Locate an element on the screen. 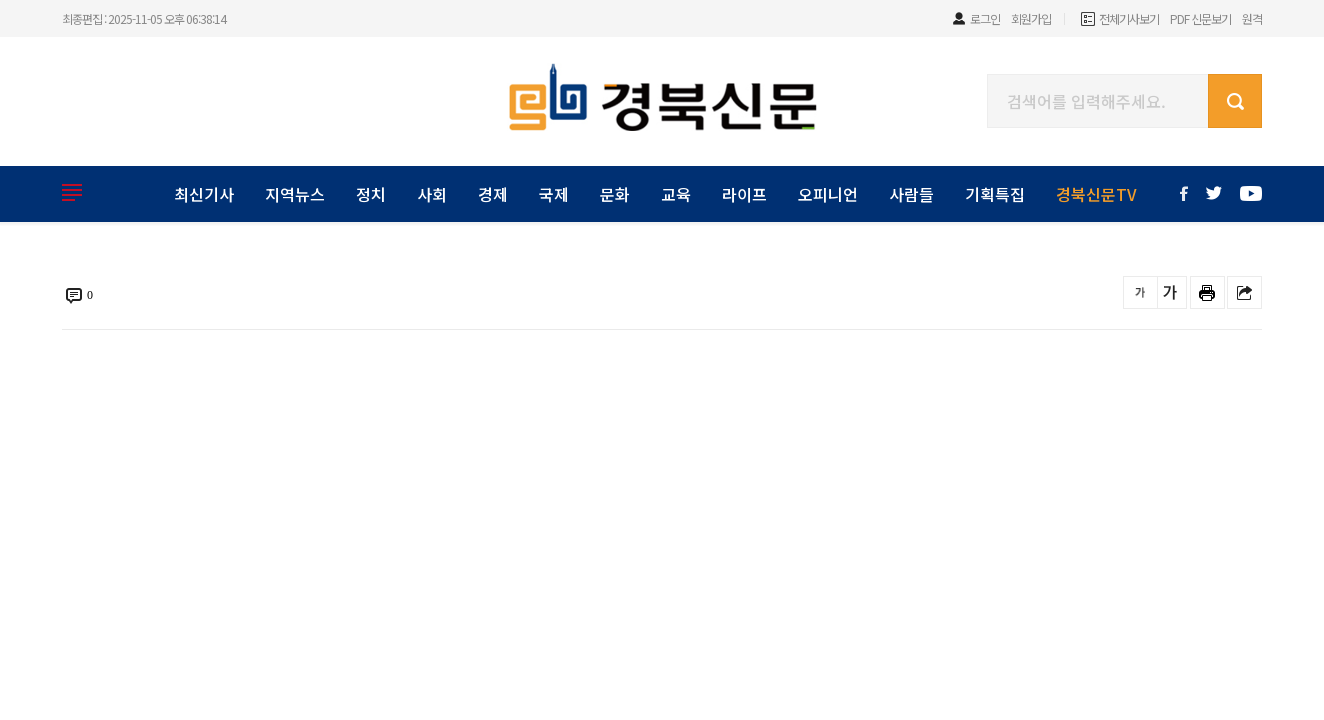  글씨를 크게 is located at coordinates (1169, 292).